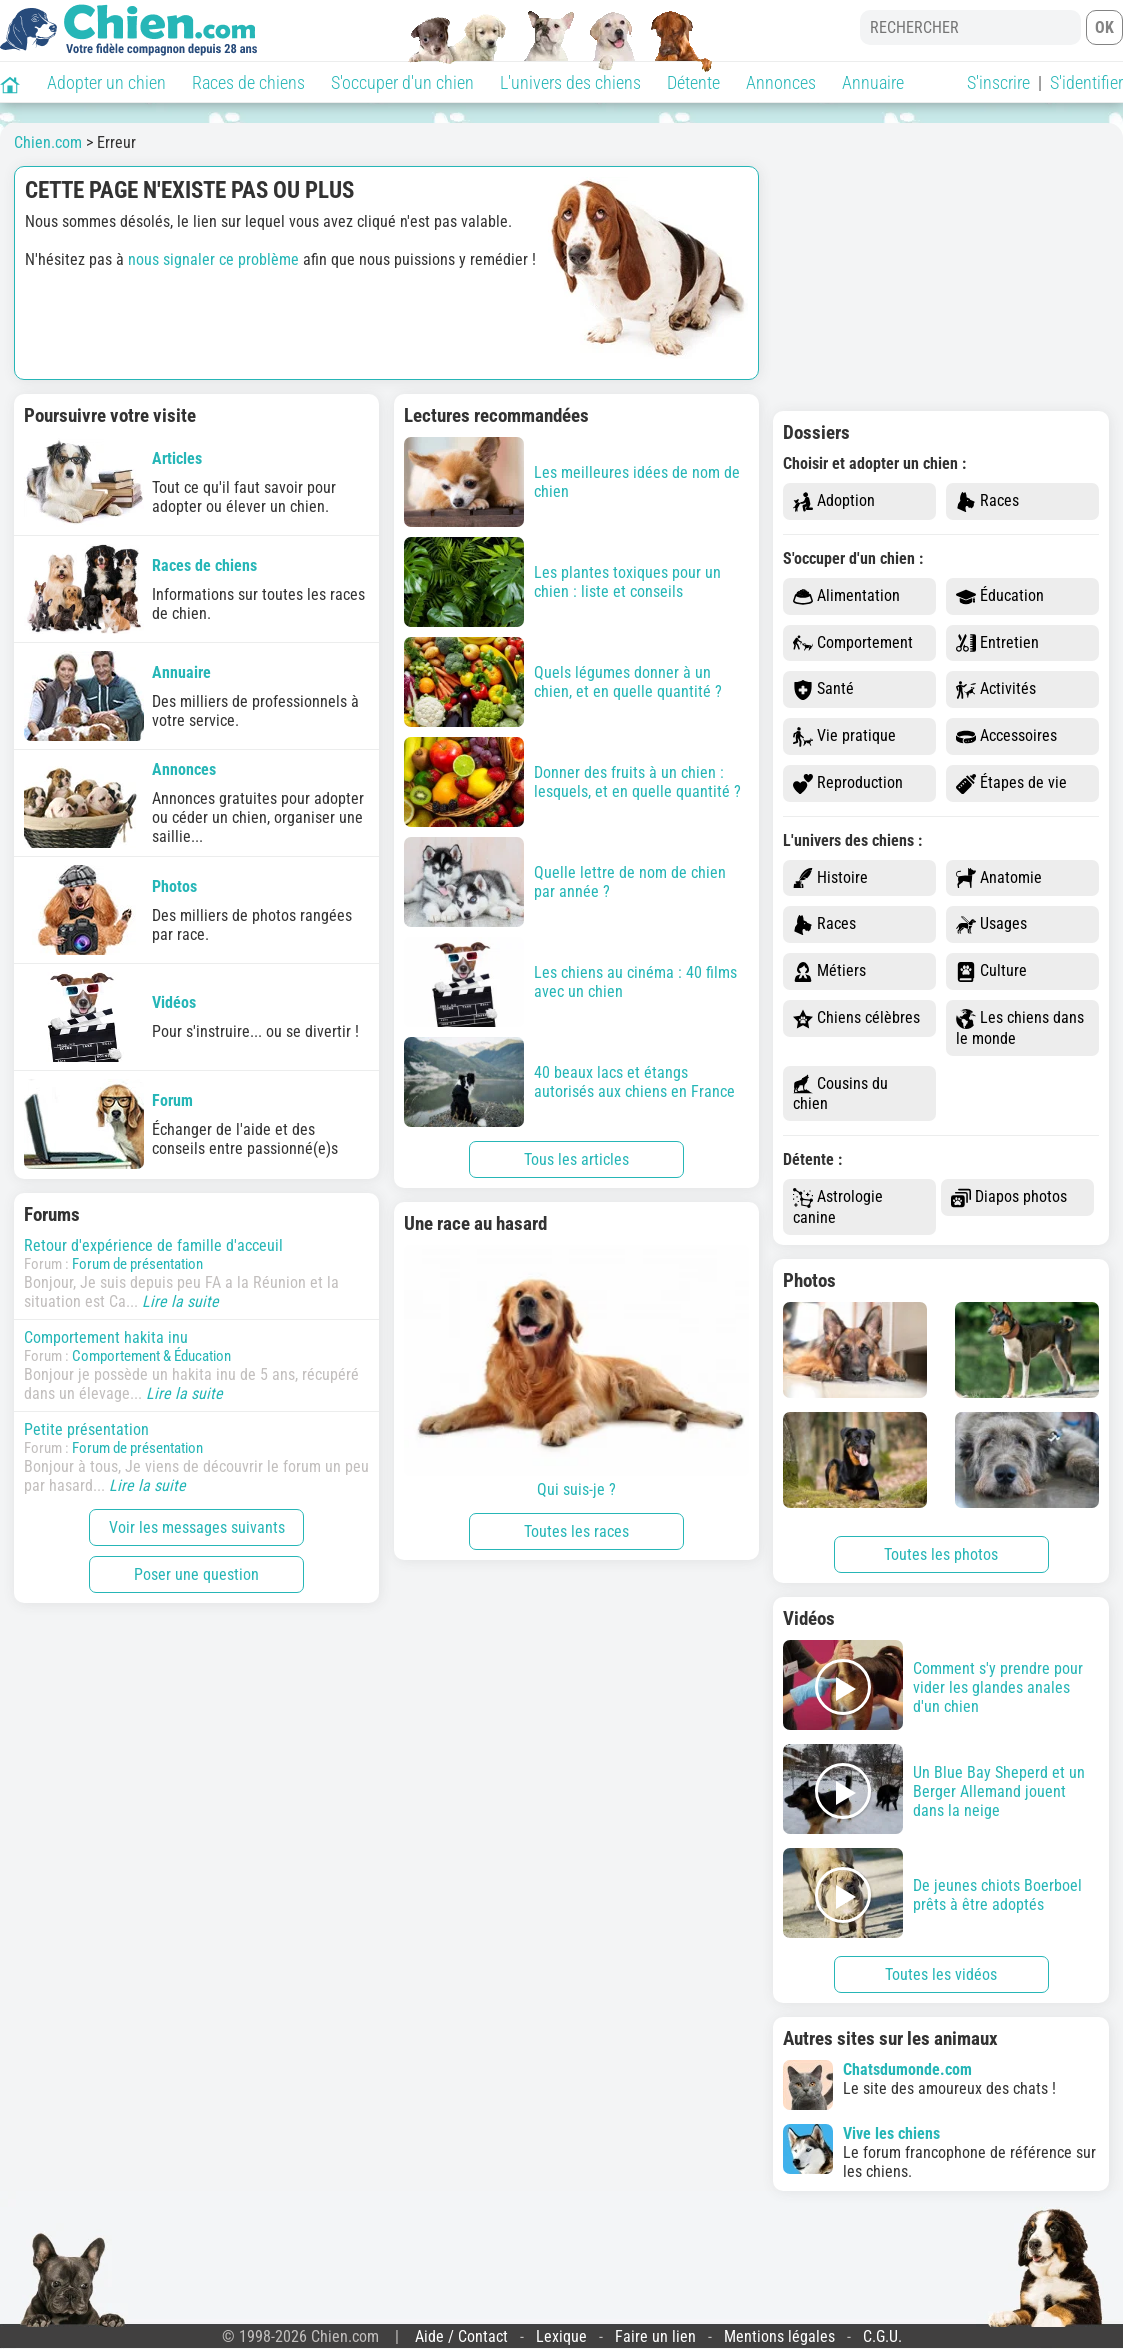 The width and height of the screenshot is (1123, 2349). Describe the element at coordinates (848, 783) in the screenshot. I see `Reproduction` at that location.